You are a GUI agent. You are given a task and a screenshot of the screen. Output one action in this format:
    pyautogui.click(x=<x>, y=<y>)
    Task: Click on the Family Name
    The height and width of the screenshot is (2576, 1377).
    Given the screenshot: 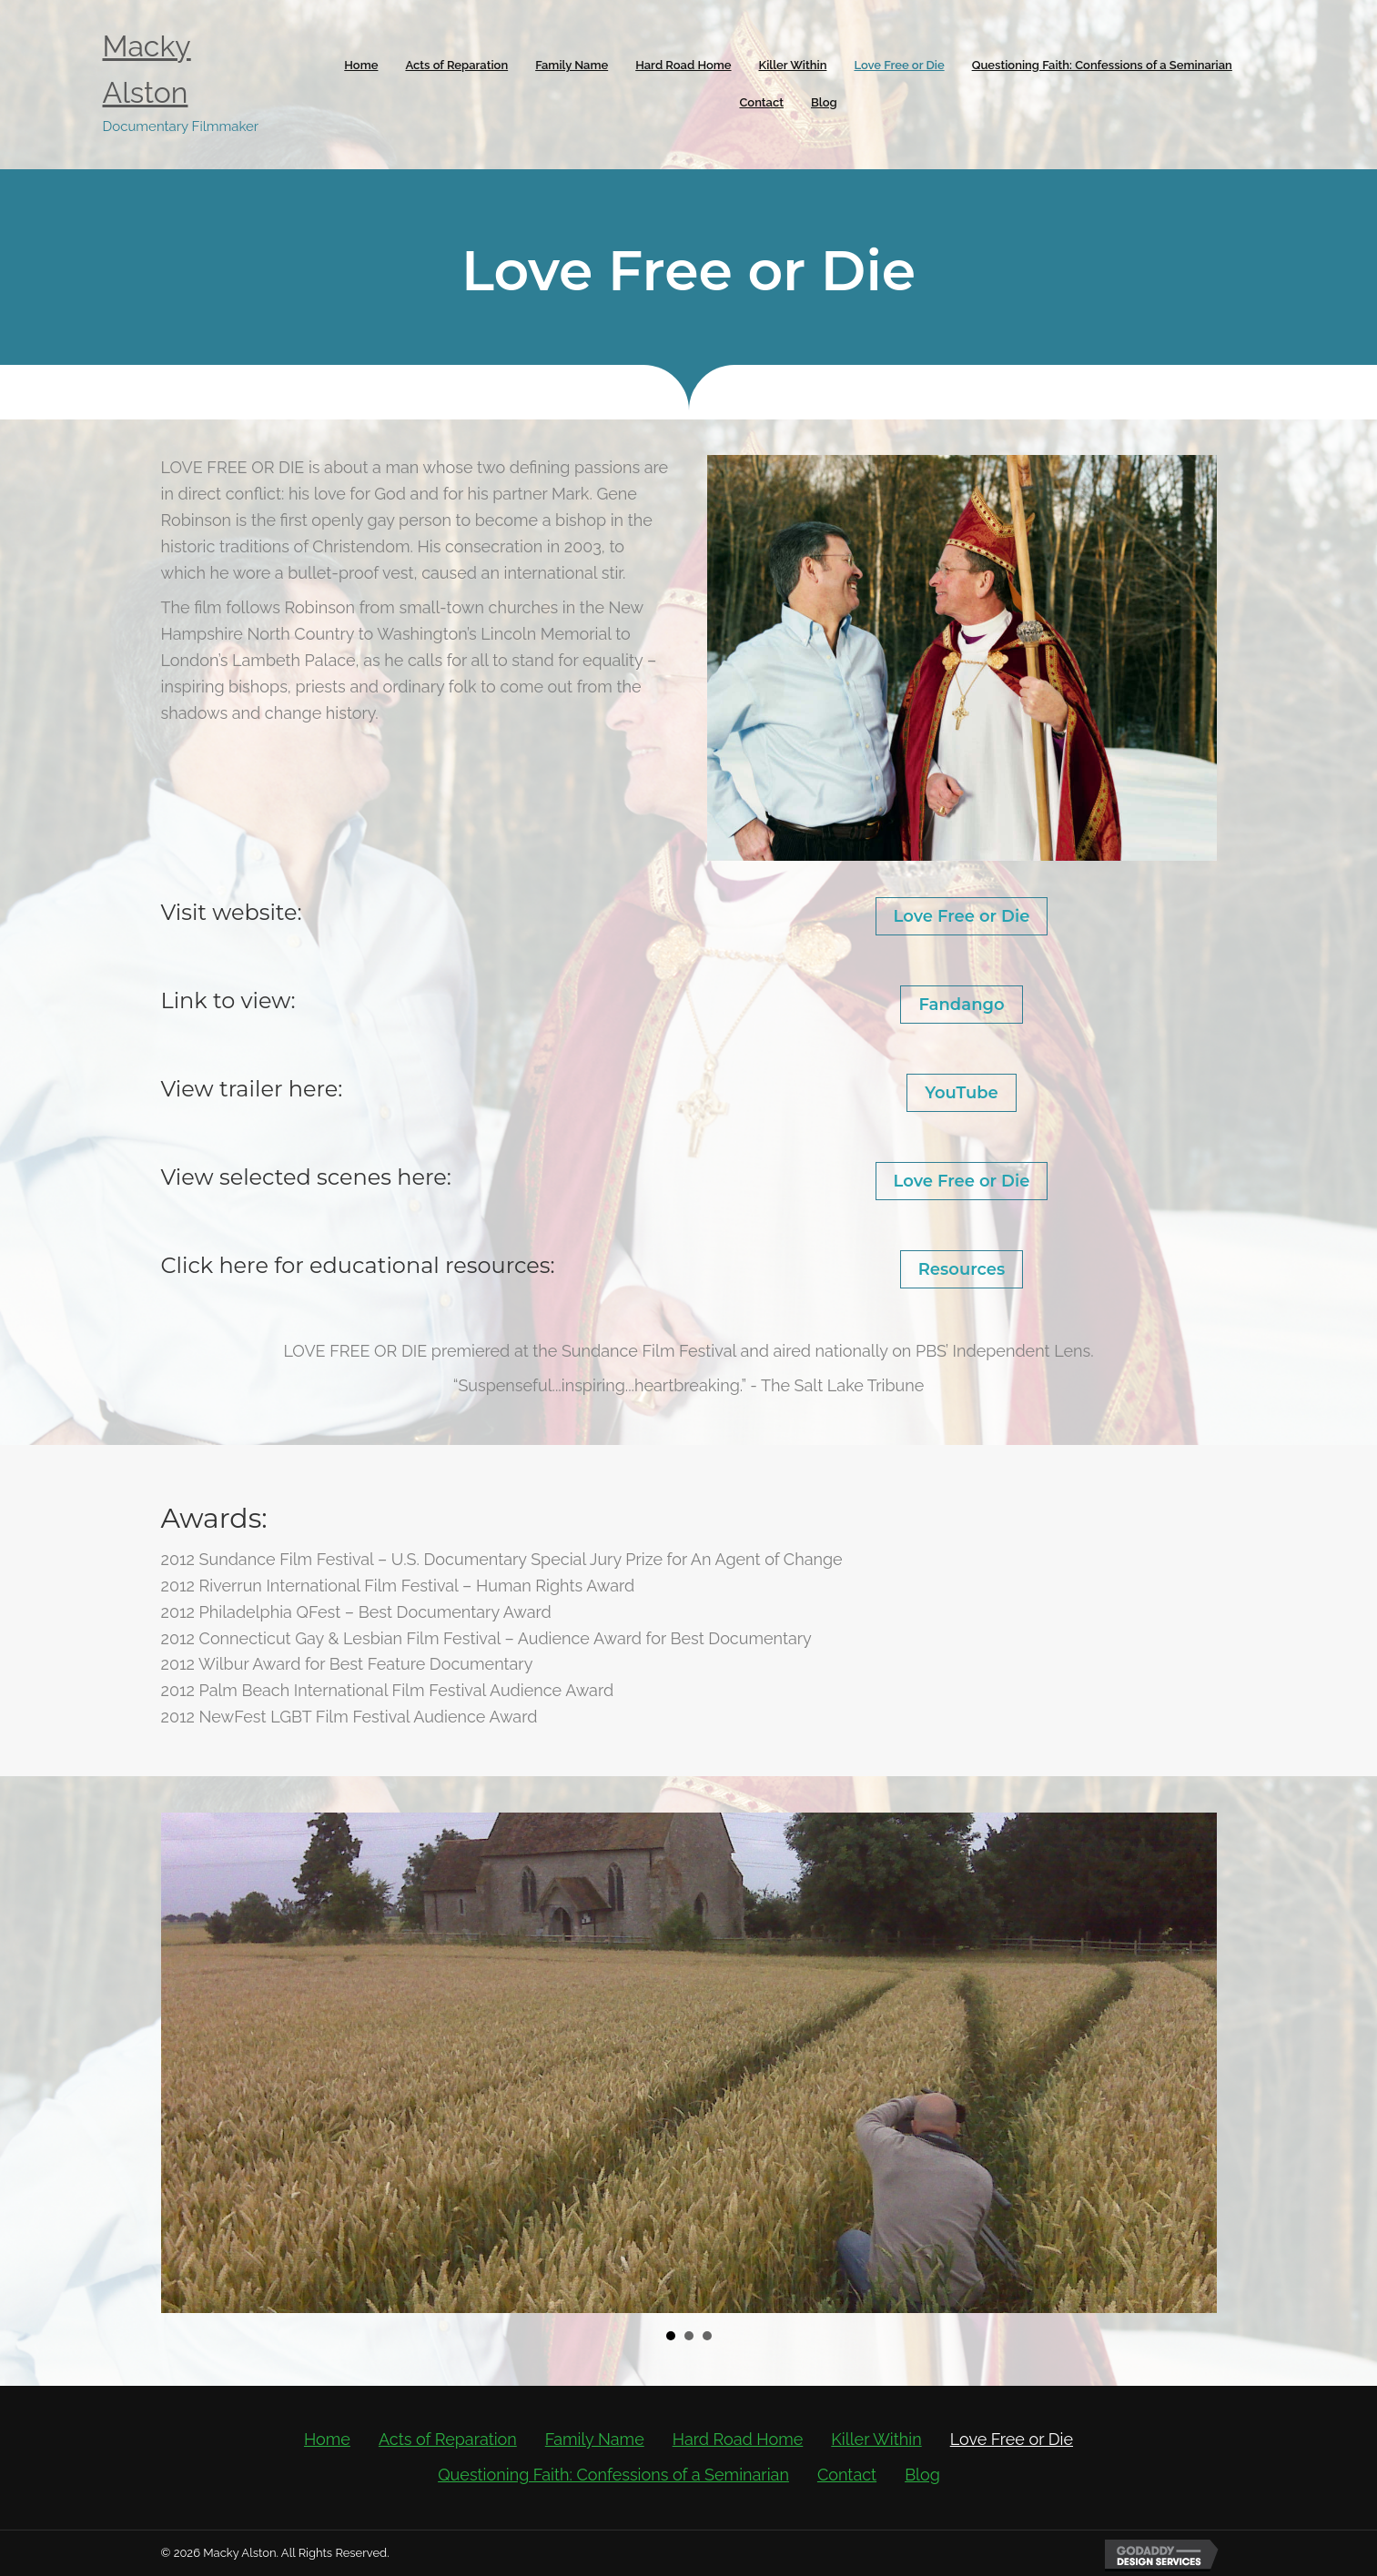 What is the action you would take?
    pyautogui.click(x=594, y=2439)
    